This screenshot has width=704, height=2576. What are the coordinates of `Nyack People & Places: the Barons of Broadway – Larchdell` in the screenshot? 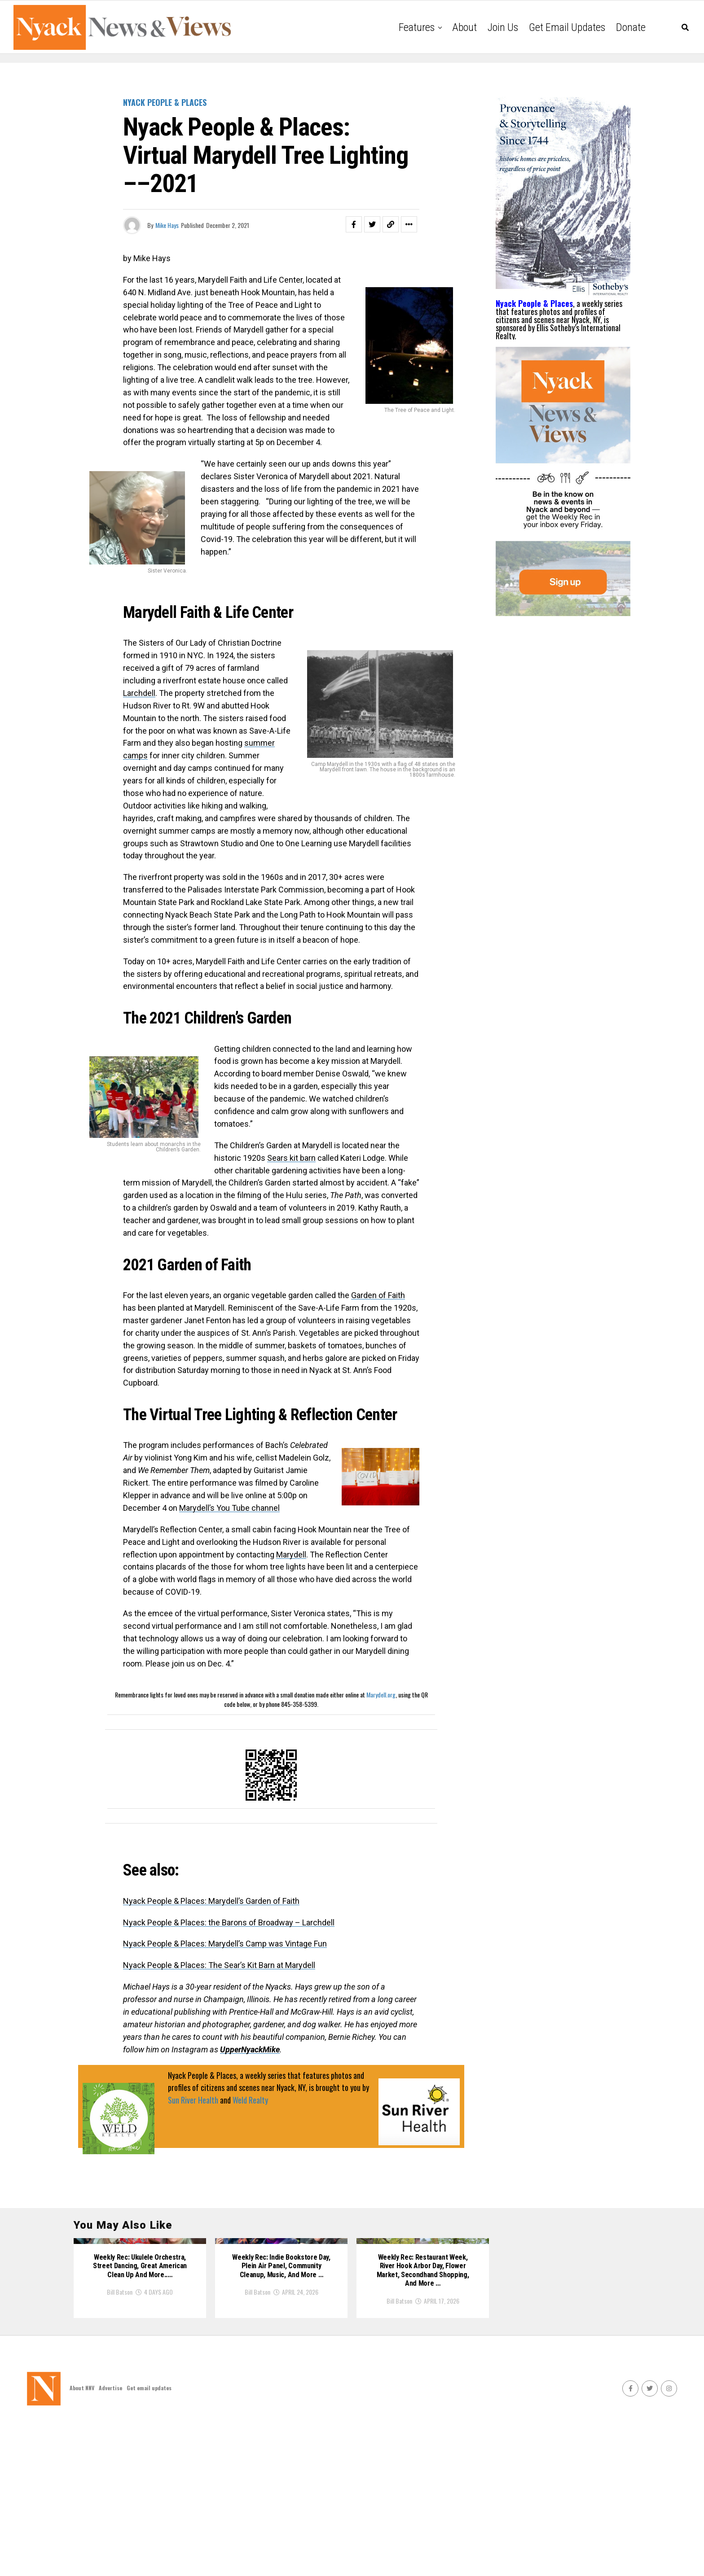 It's located at (228, 1922).